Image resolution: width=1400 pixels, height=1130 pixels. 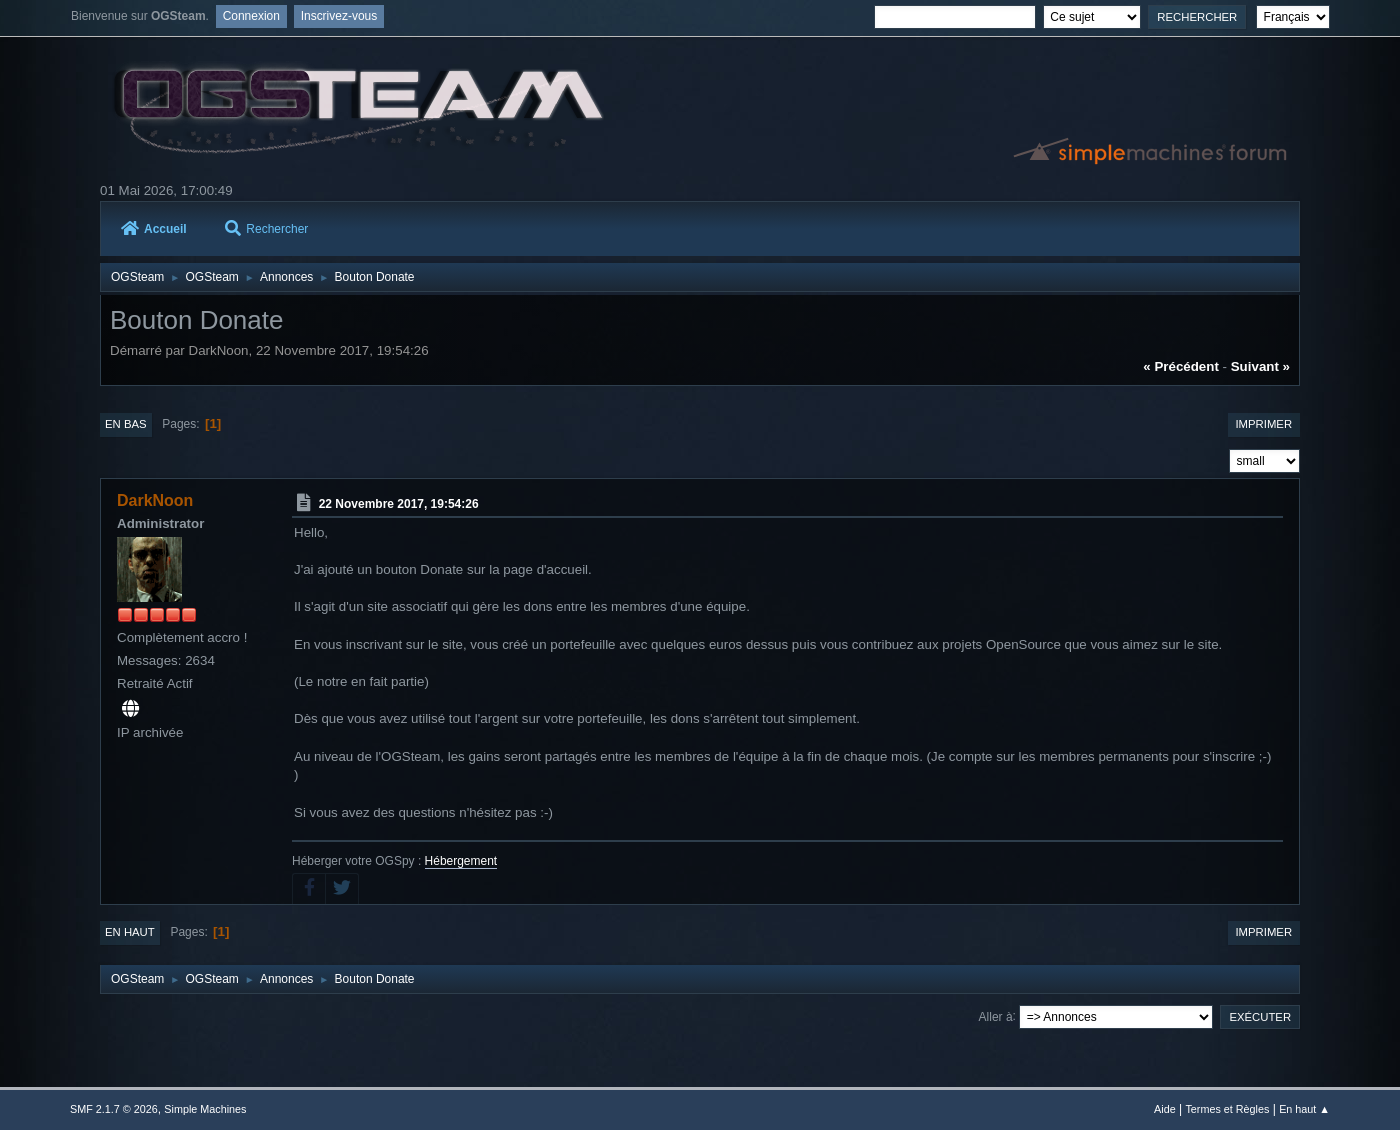 I want to click on DarkNoon, so click(x=155, y=500).